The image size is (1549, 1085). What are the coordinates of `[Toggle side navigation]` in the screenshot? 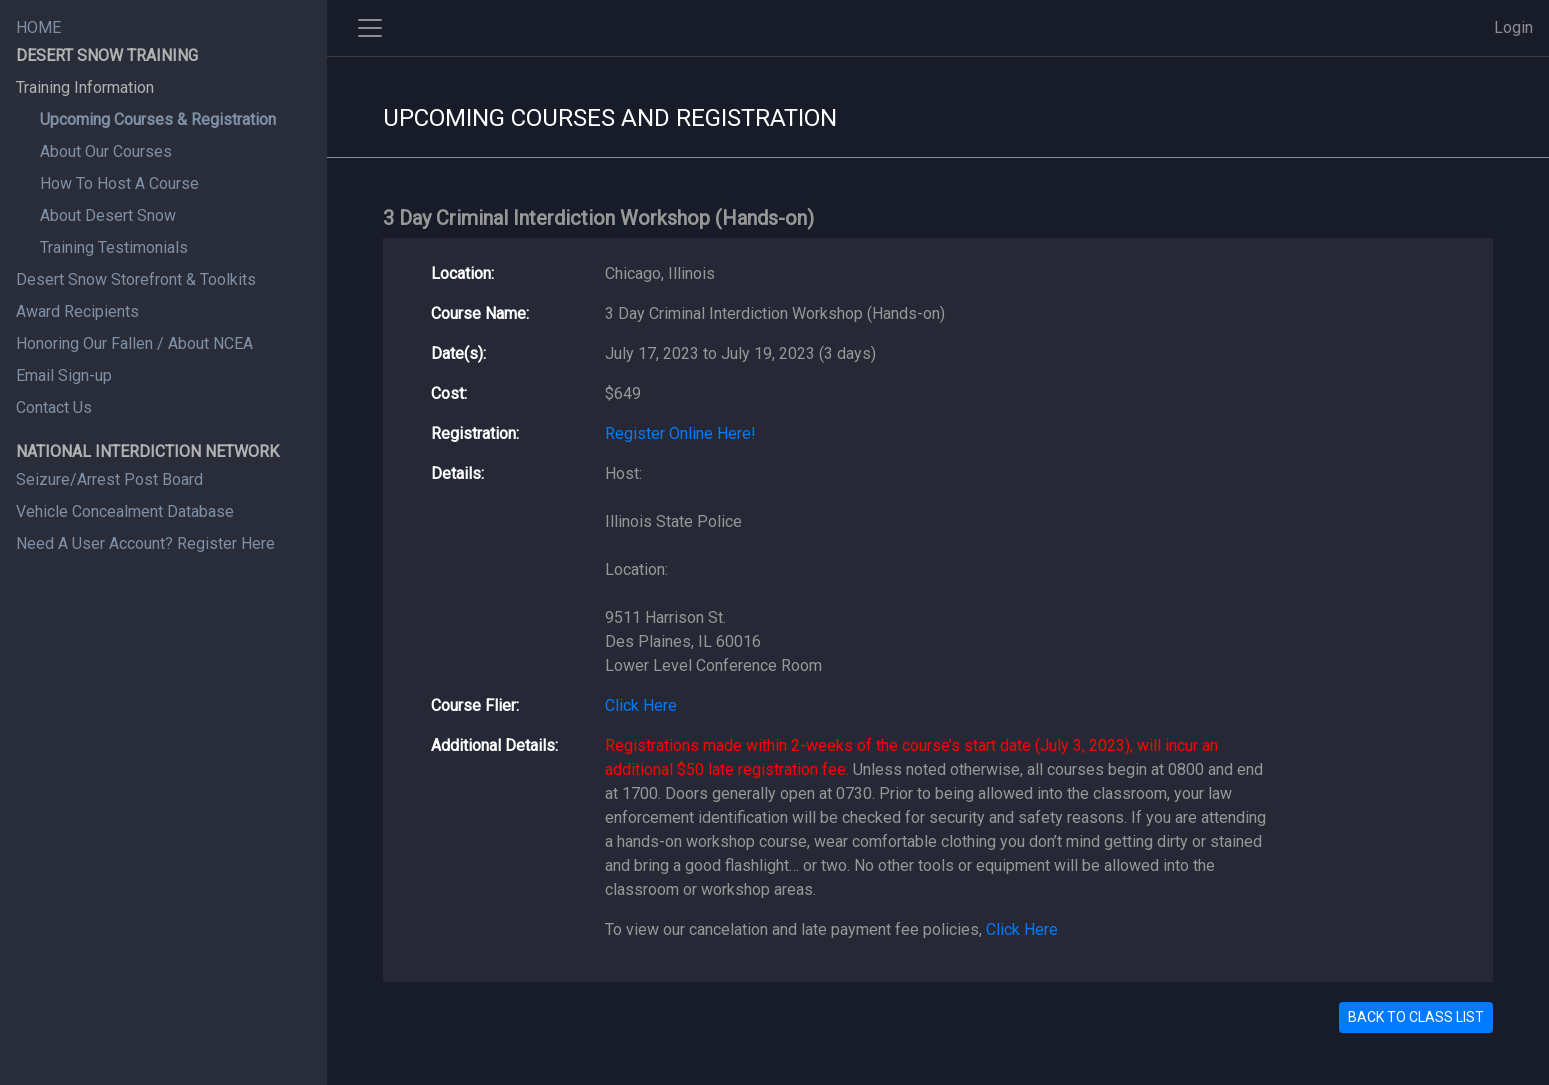 It's located at (370, 28).